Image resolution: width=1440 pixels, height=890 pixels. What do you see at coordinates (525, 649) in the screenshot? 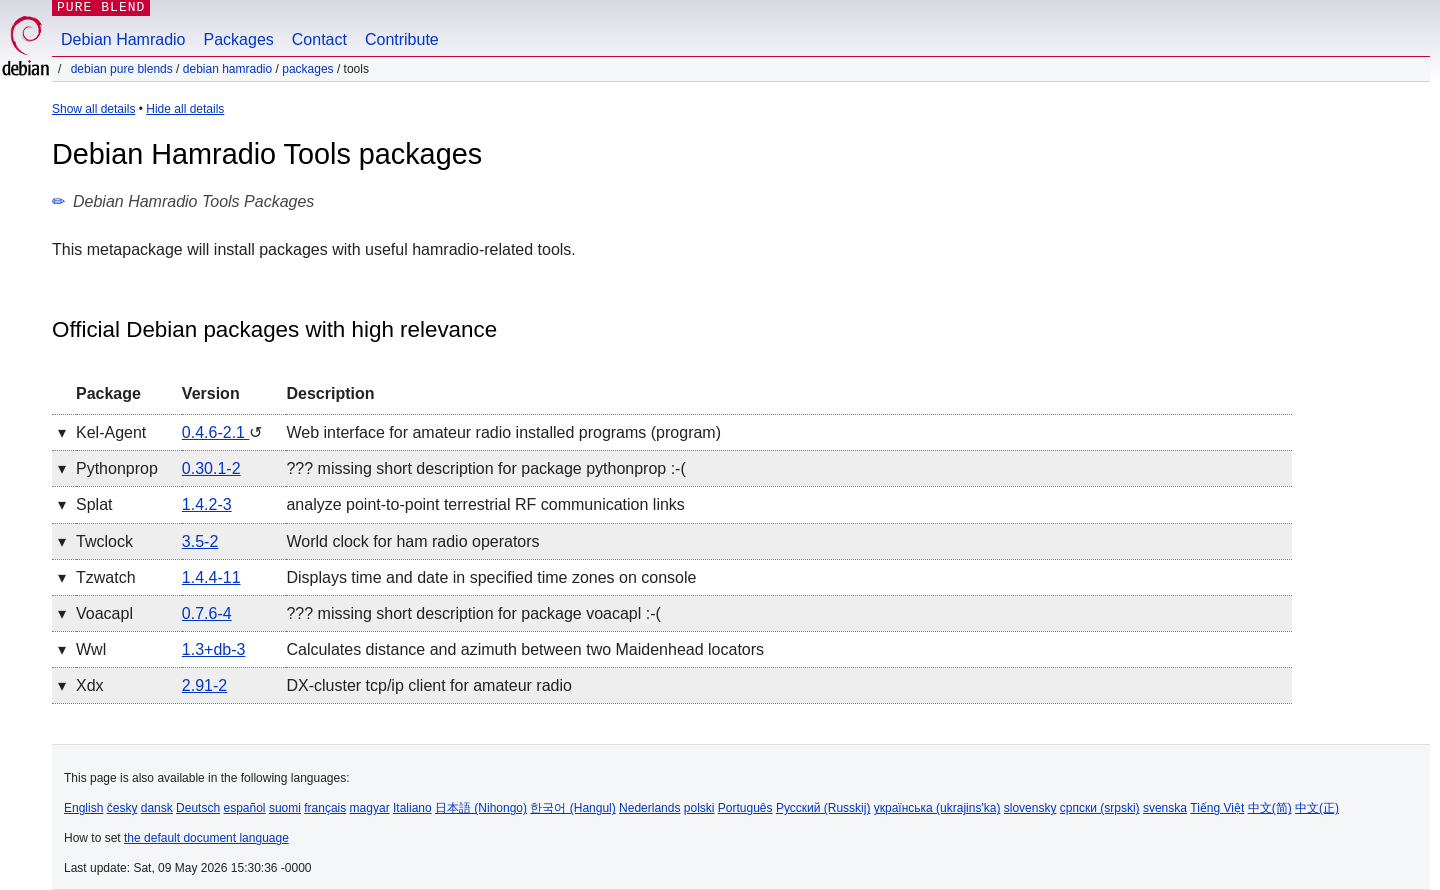
I see `Calculates distance and azimuth between two Maidenhead locators` at bounding box center [525, 649].